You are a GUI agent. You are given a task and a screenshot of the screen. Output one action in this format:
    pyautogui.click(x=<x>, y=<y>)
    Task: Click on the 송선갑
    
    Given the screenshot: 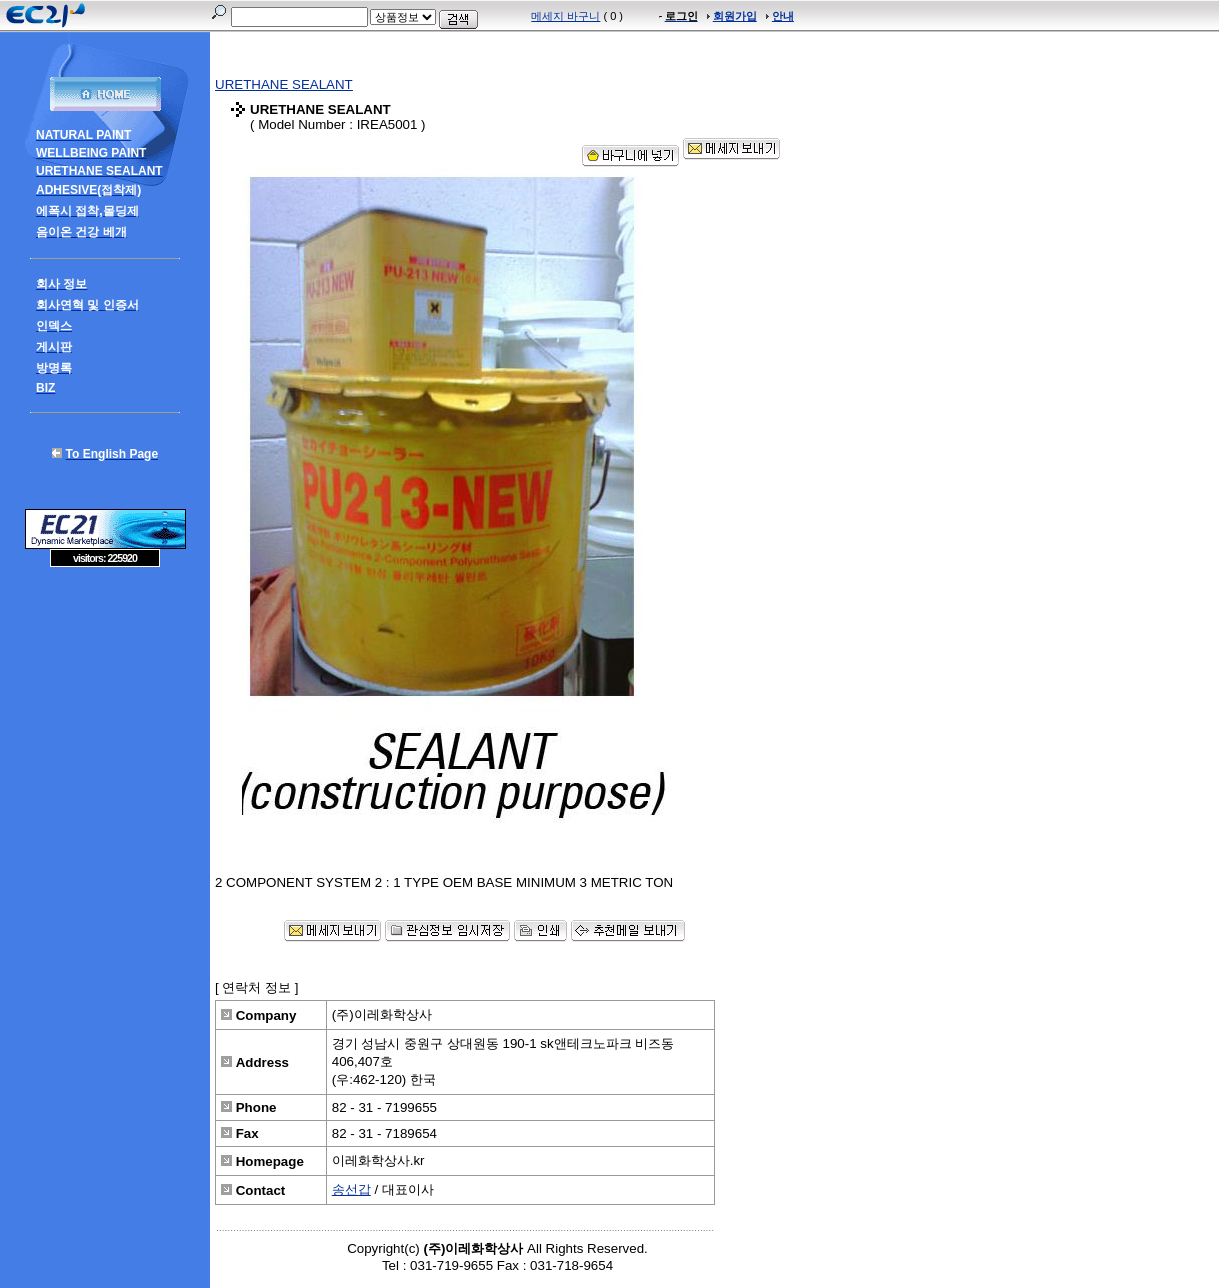 What is the action you would take?
    pyautogui.click(x=351, y=1189)
    